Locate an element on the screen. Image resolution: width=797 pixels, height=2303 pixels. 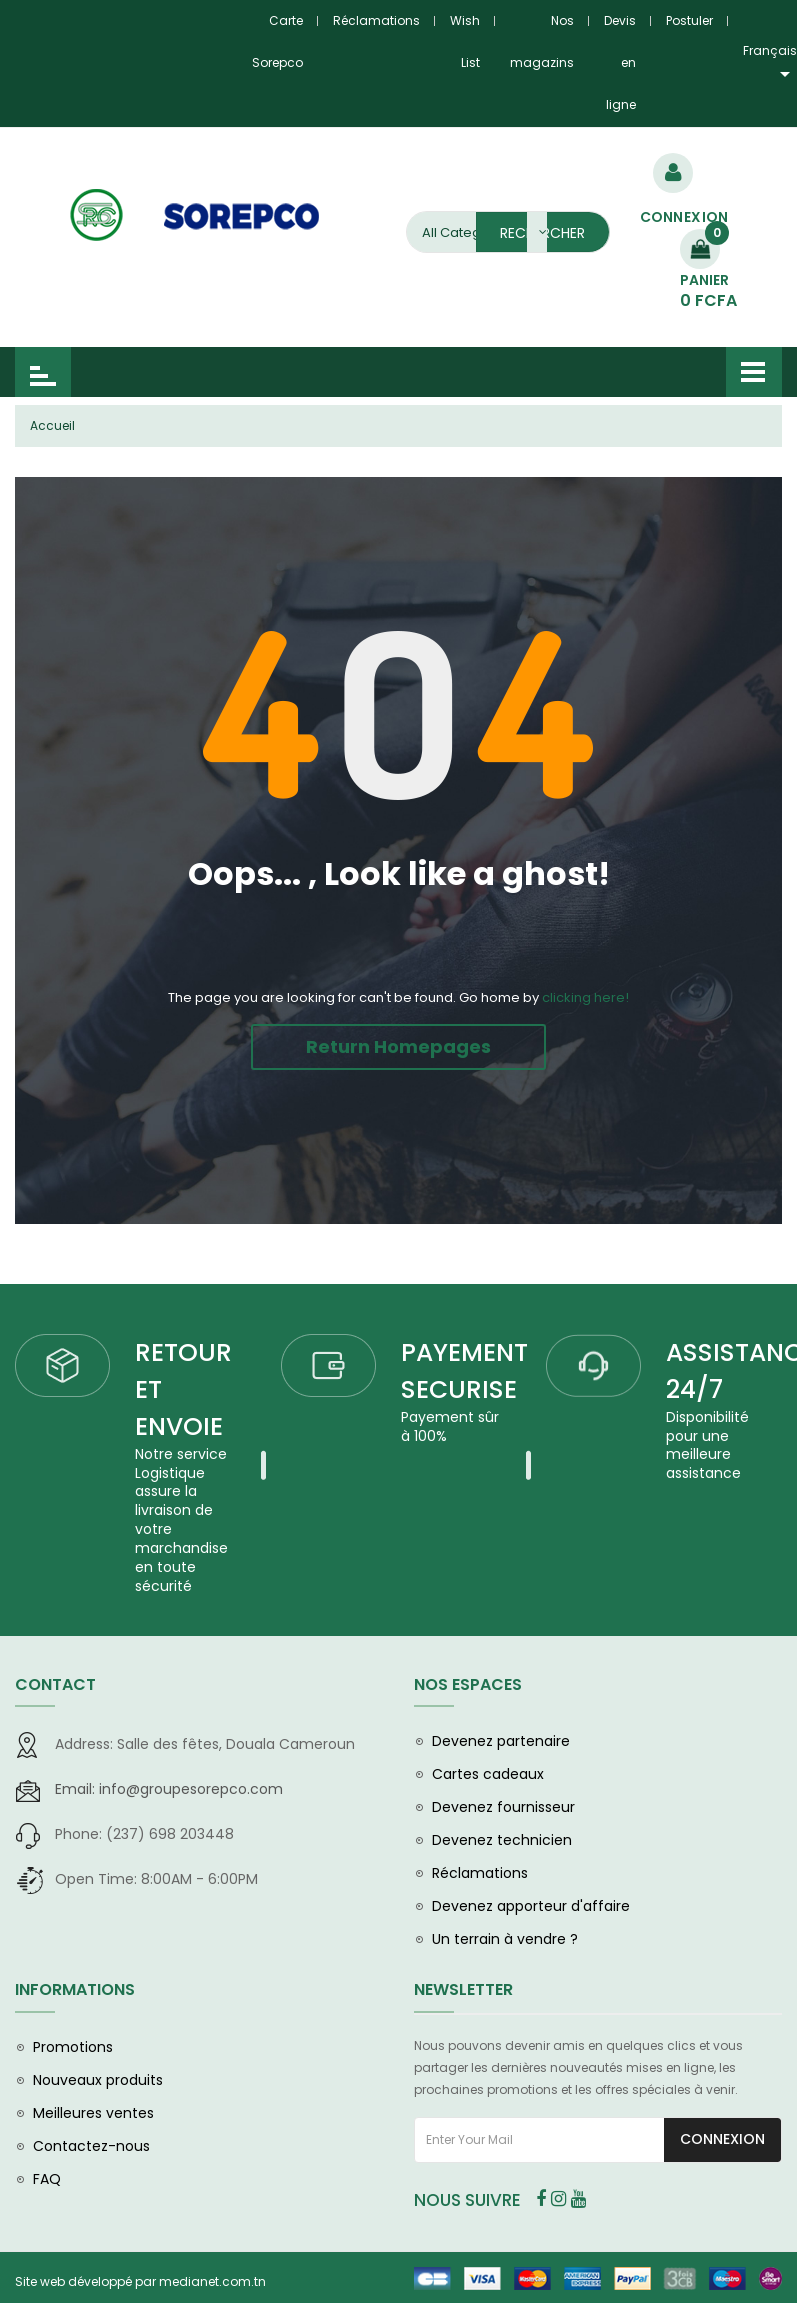
Devenez apporteur d'affaire is located at coordinates (531, 1909).